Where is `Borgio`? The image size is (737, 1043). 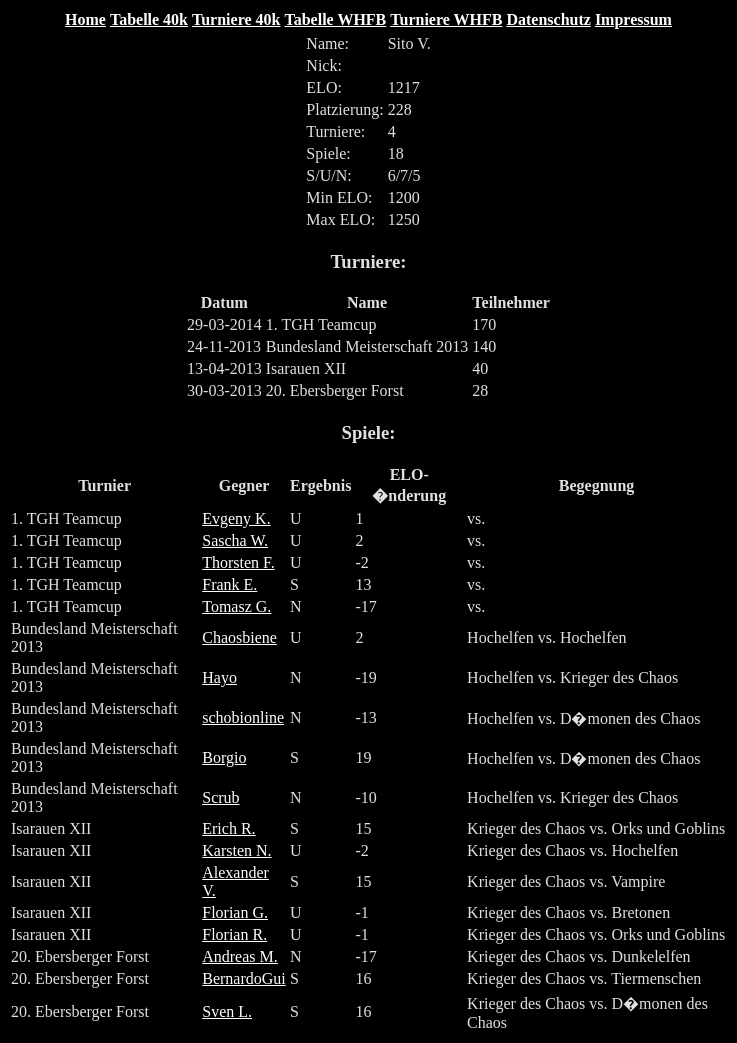
Borgio is located at coordinates (224, 757).